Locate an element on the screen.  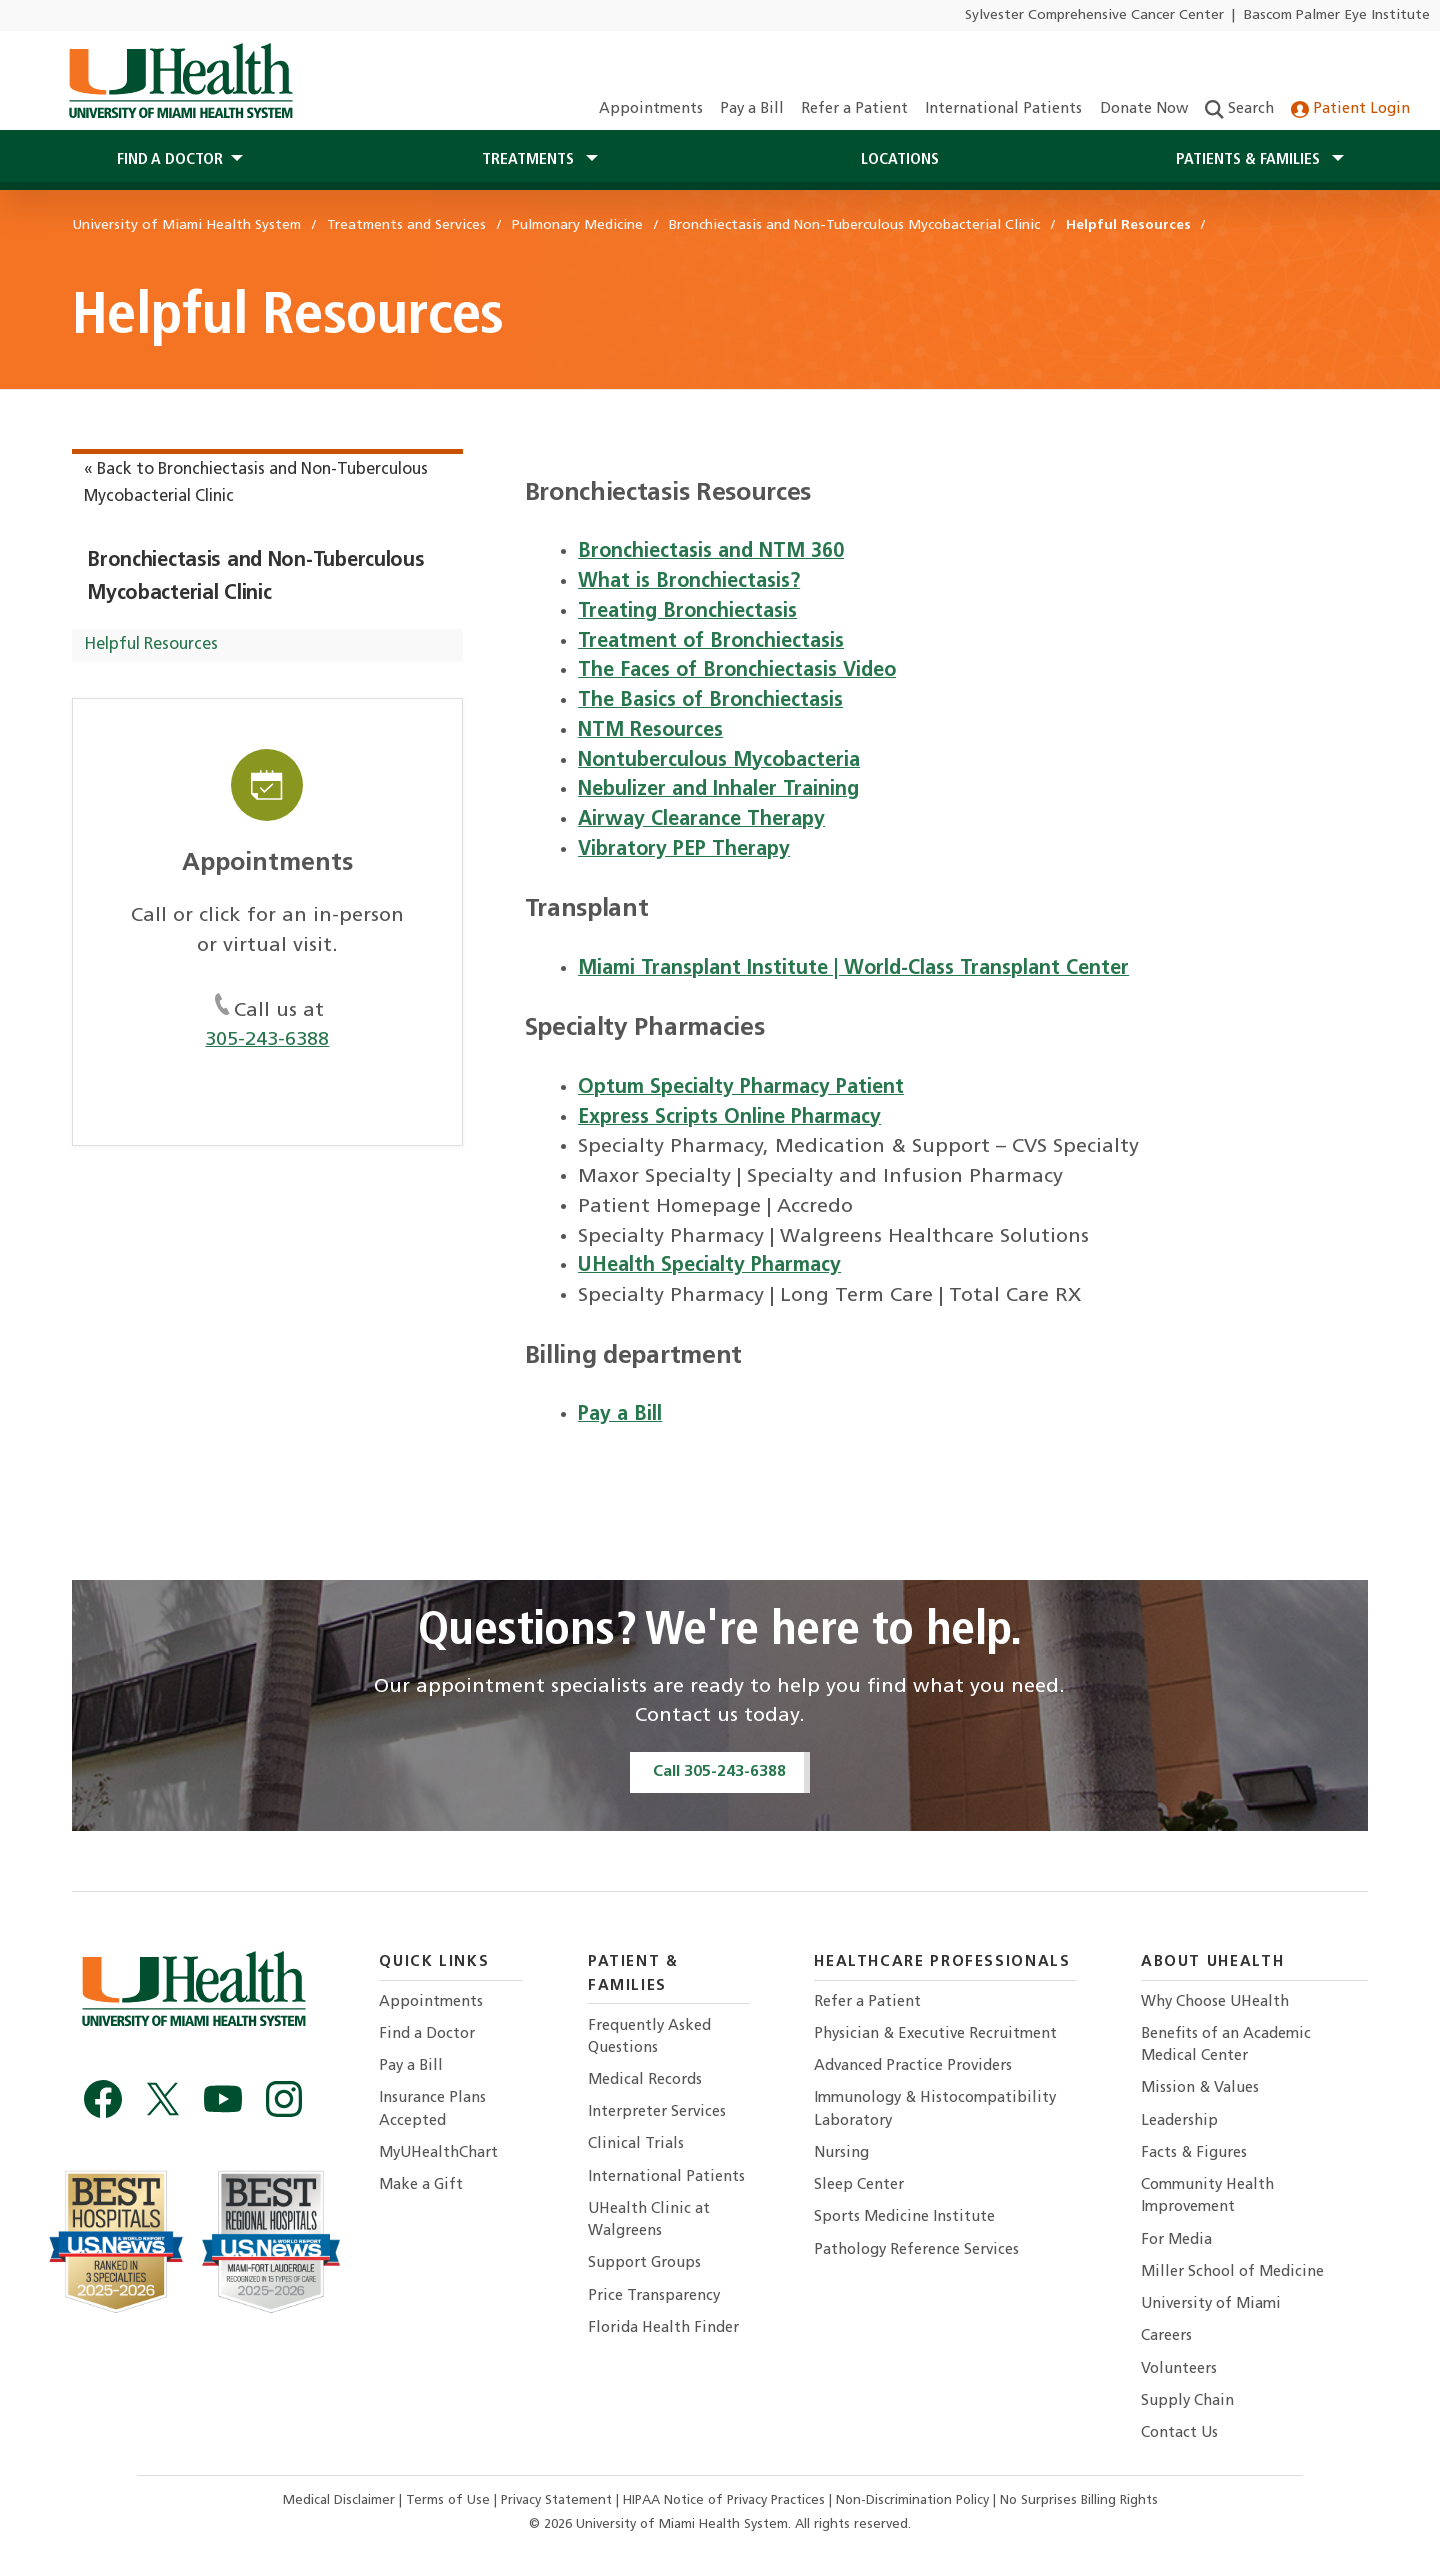
Miller School of Medicine is located at coordinates (1232, 2272).